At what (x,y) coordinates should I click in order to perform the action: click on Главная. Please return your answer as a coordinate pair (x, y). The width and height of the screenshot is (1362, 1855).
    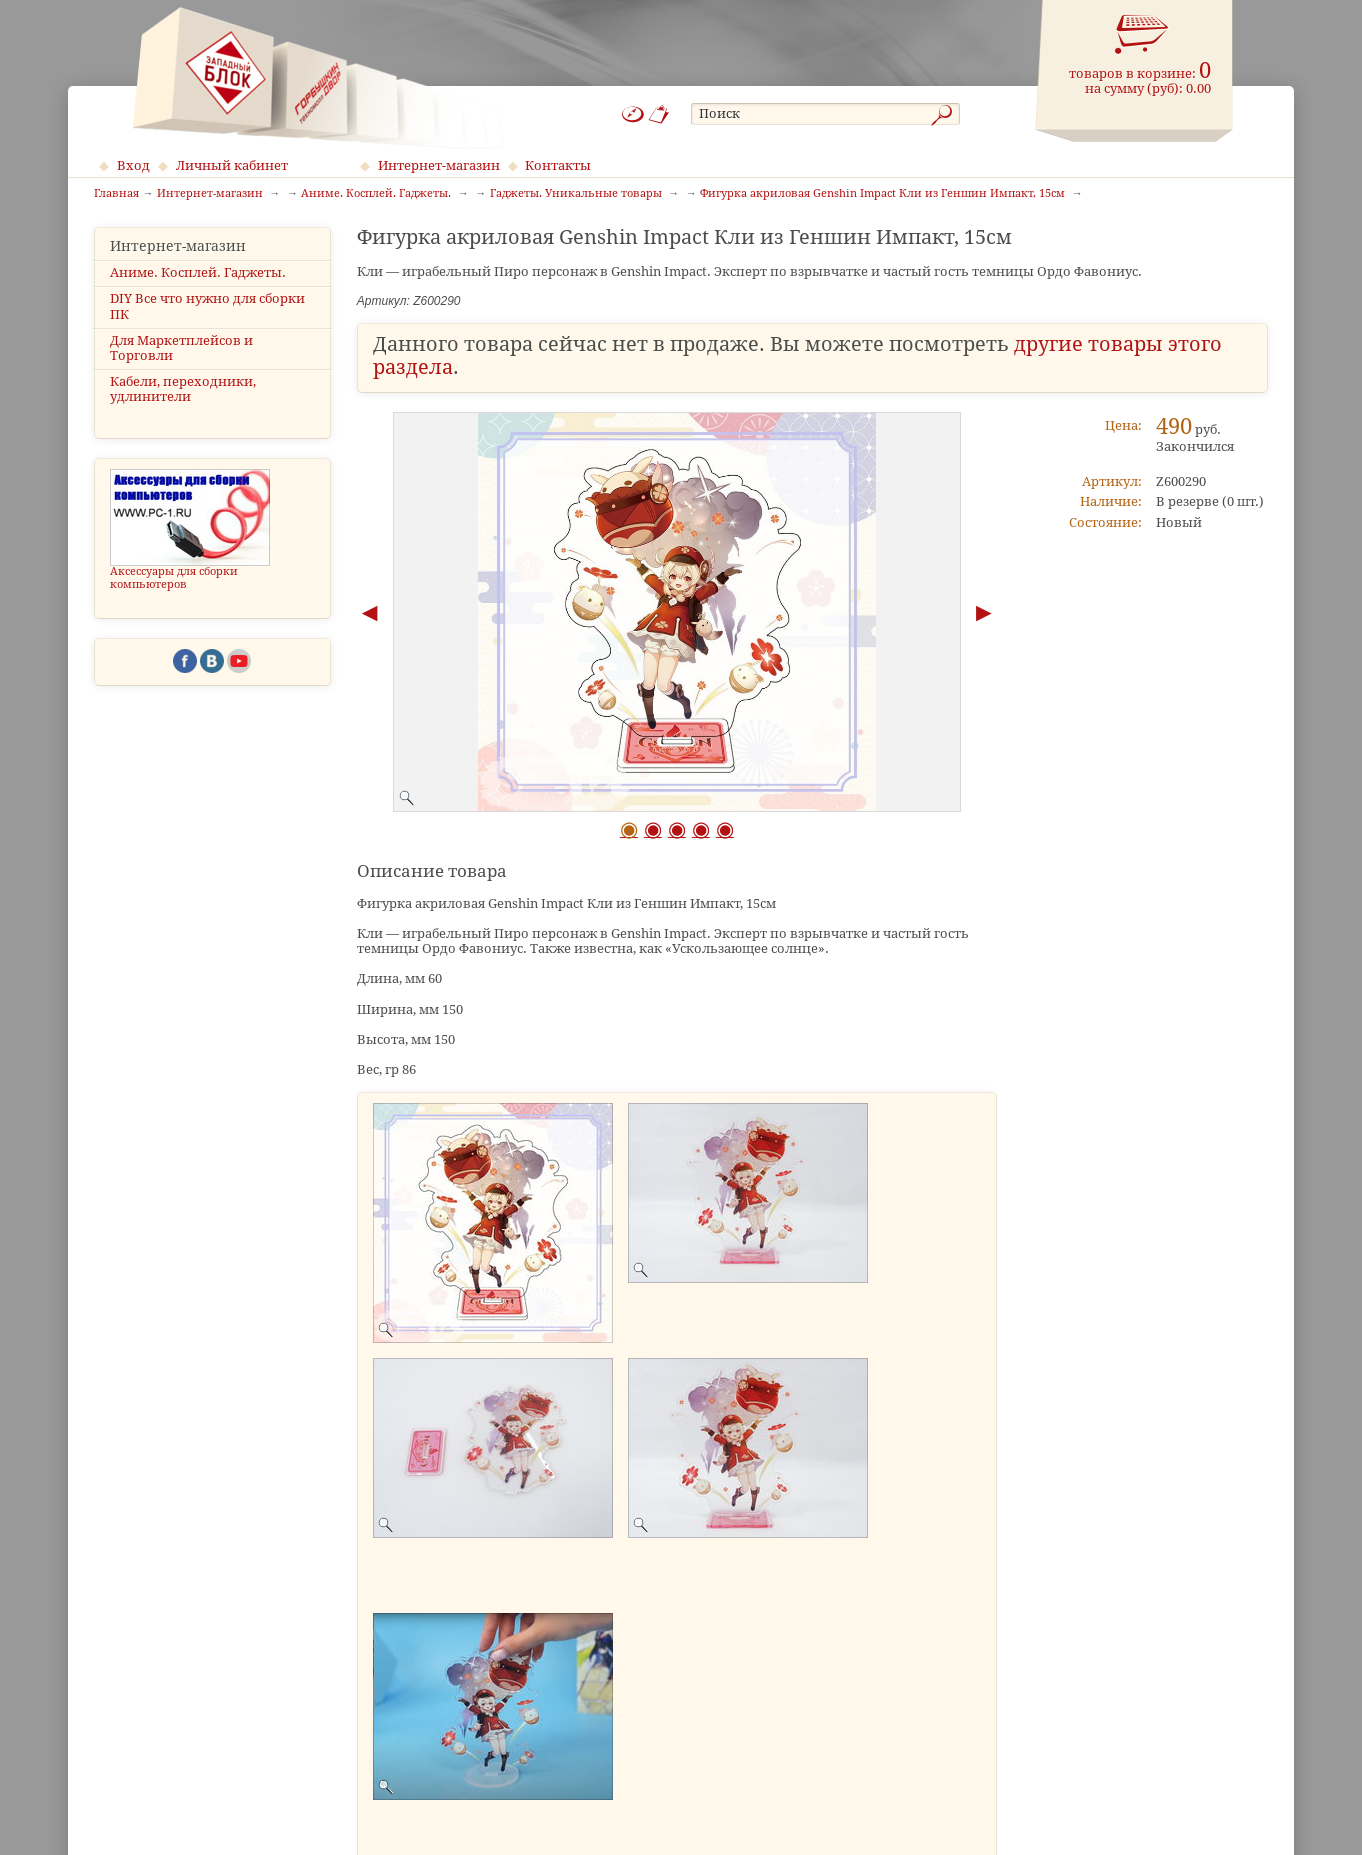
    Looking at the image, I should click on (116, 194).